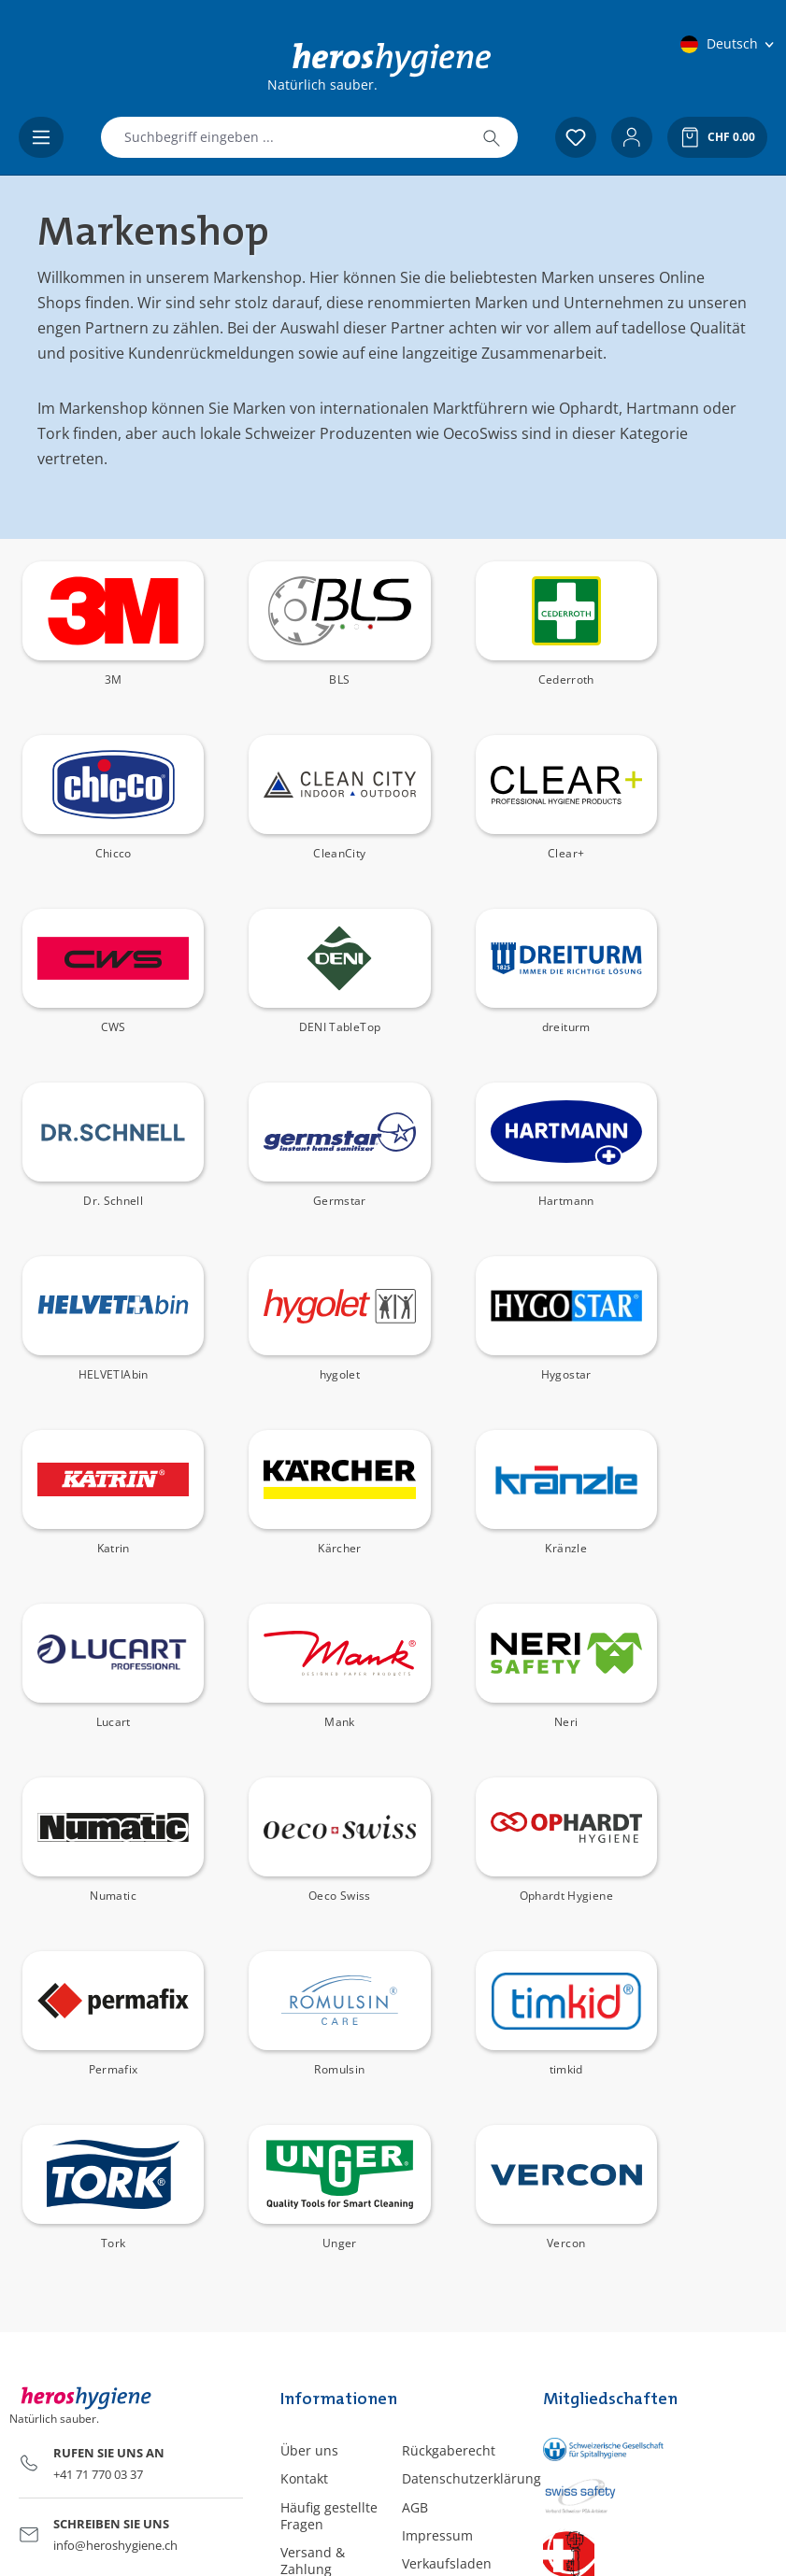 The width and height of the screenshot is (786, 2576). What do you see at coordinates (491, 137) in the screenshot?
I see `[Suchen]` at bounding box center [491, 137].